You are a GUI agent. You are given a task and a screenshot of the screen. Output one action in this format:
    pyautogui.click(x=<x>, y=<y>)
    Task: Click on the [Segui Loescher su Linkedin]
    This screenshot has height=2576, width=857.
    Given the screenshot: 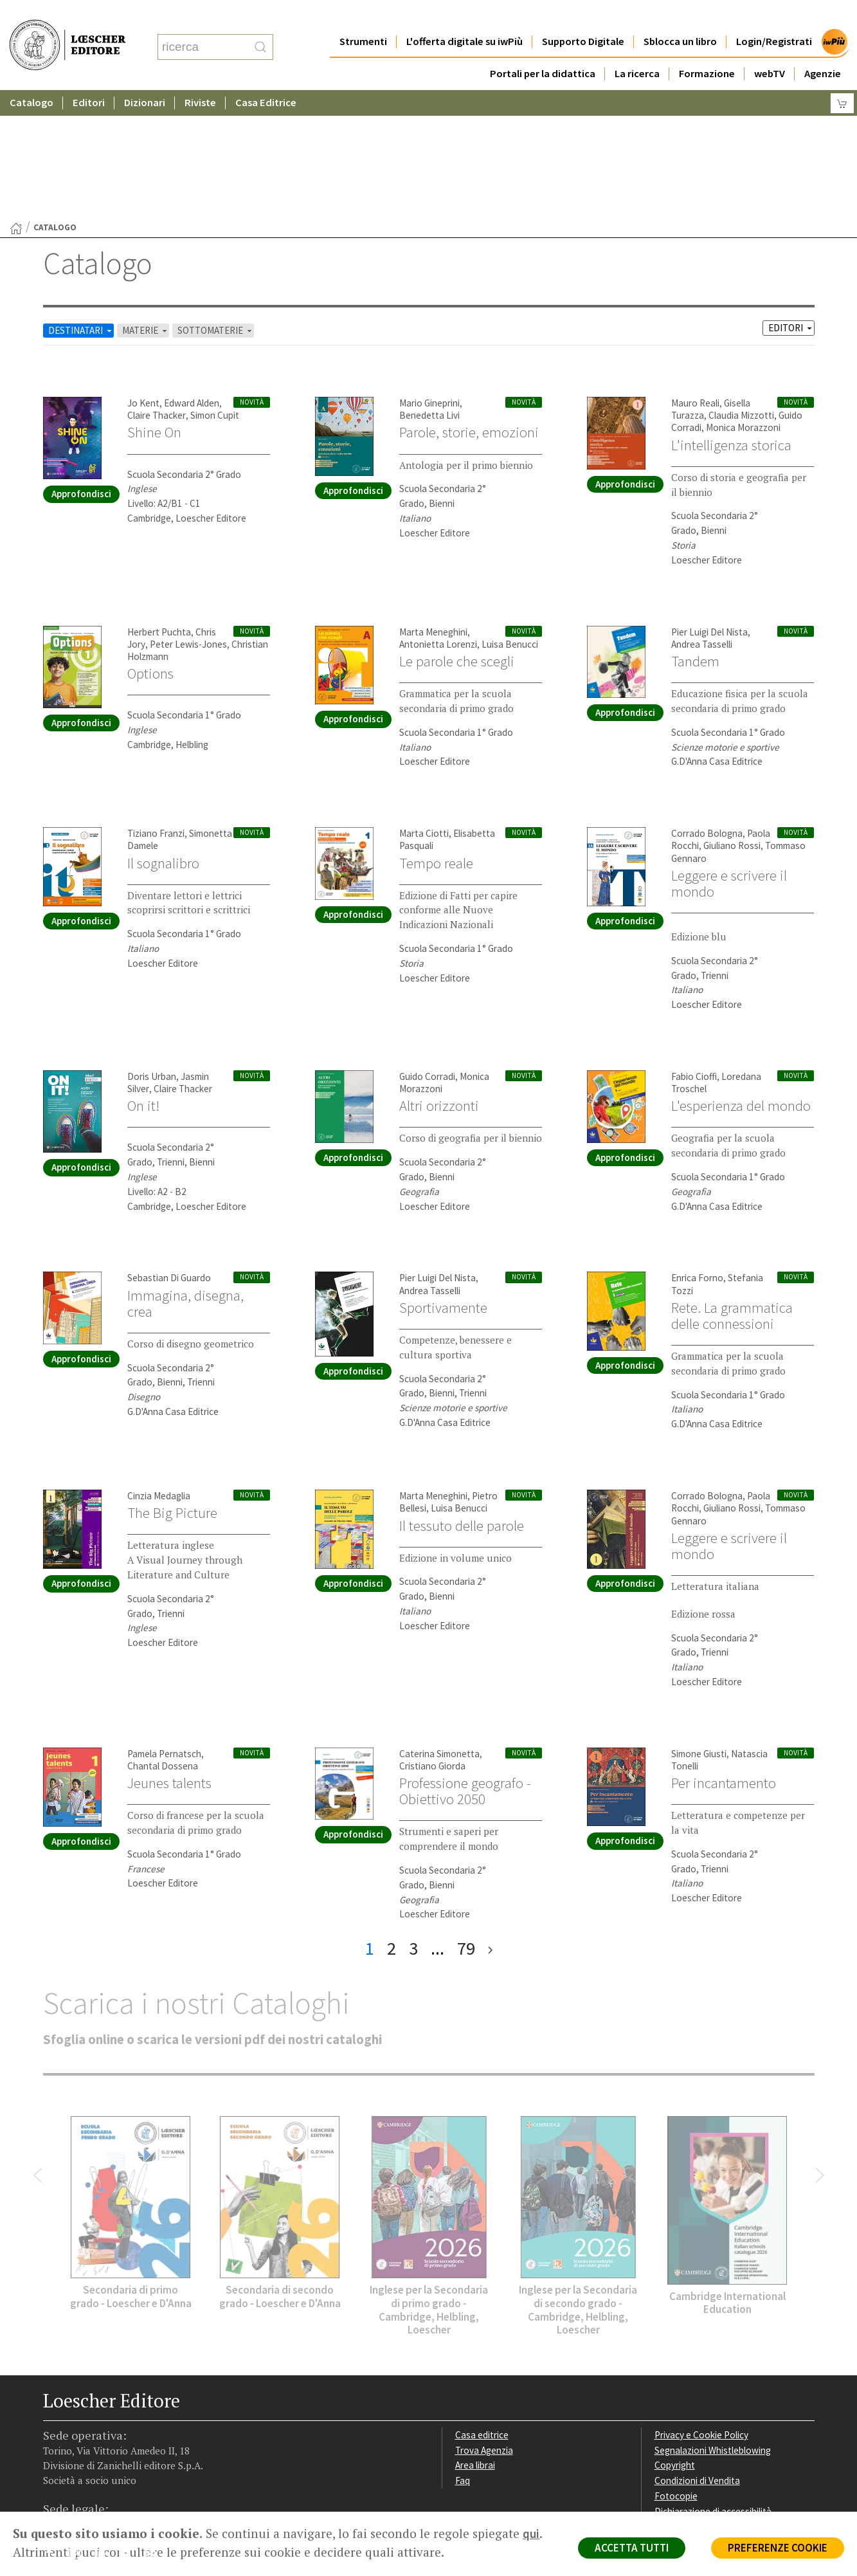 What is the action you would take?
    pyautogui.click(x=104, y=2430)
    